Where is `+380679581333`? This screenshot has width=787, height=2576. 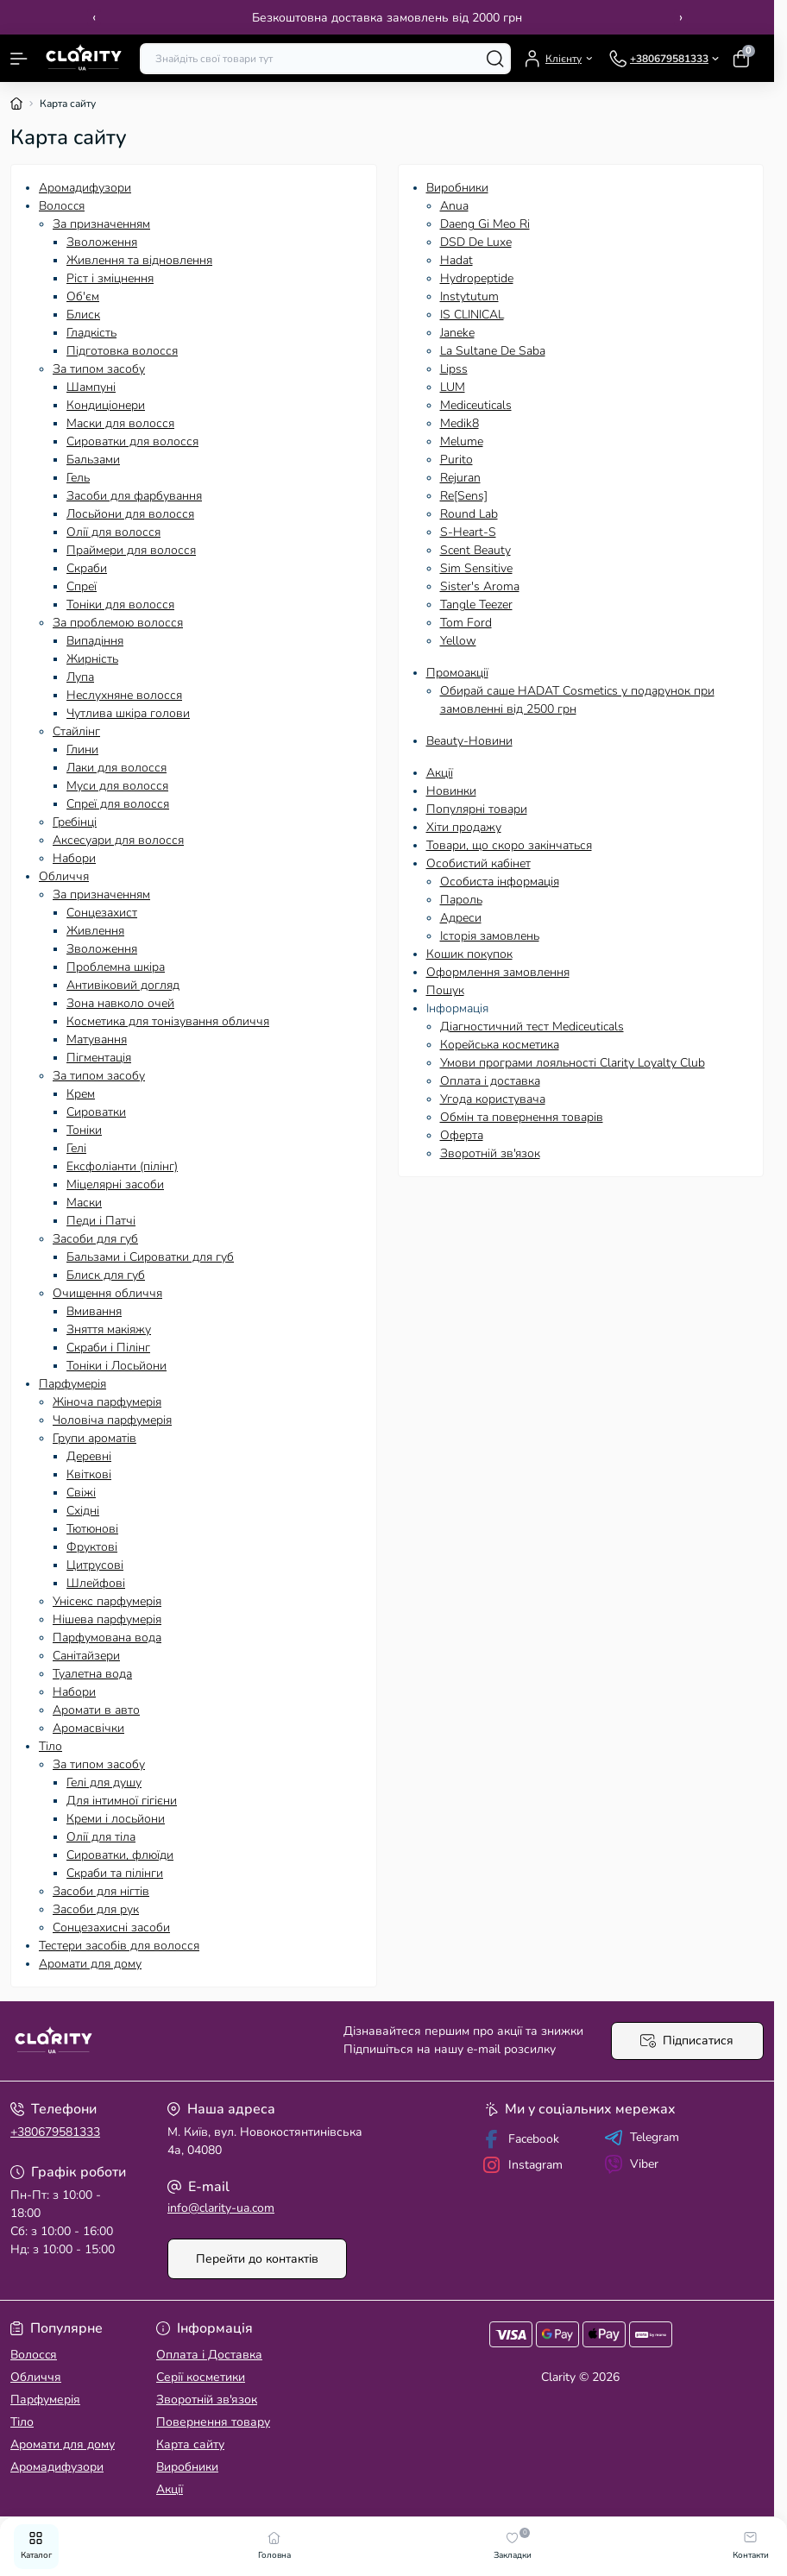
+380679581333 is located at coordinates (55, 2132).